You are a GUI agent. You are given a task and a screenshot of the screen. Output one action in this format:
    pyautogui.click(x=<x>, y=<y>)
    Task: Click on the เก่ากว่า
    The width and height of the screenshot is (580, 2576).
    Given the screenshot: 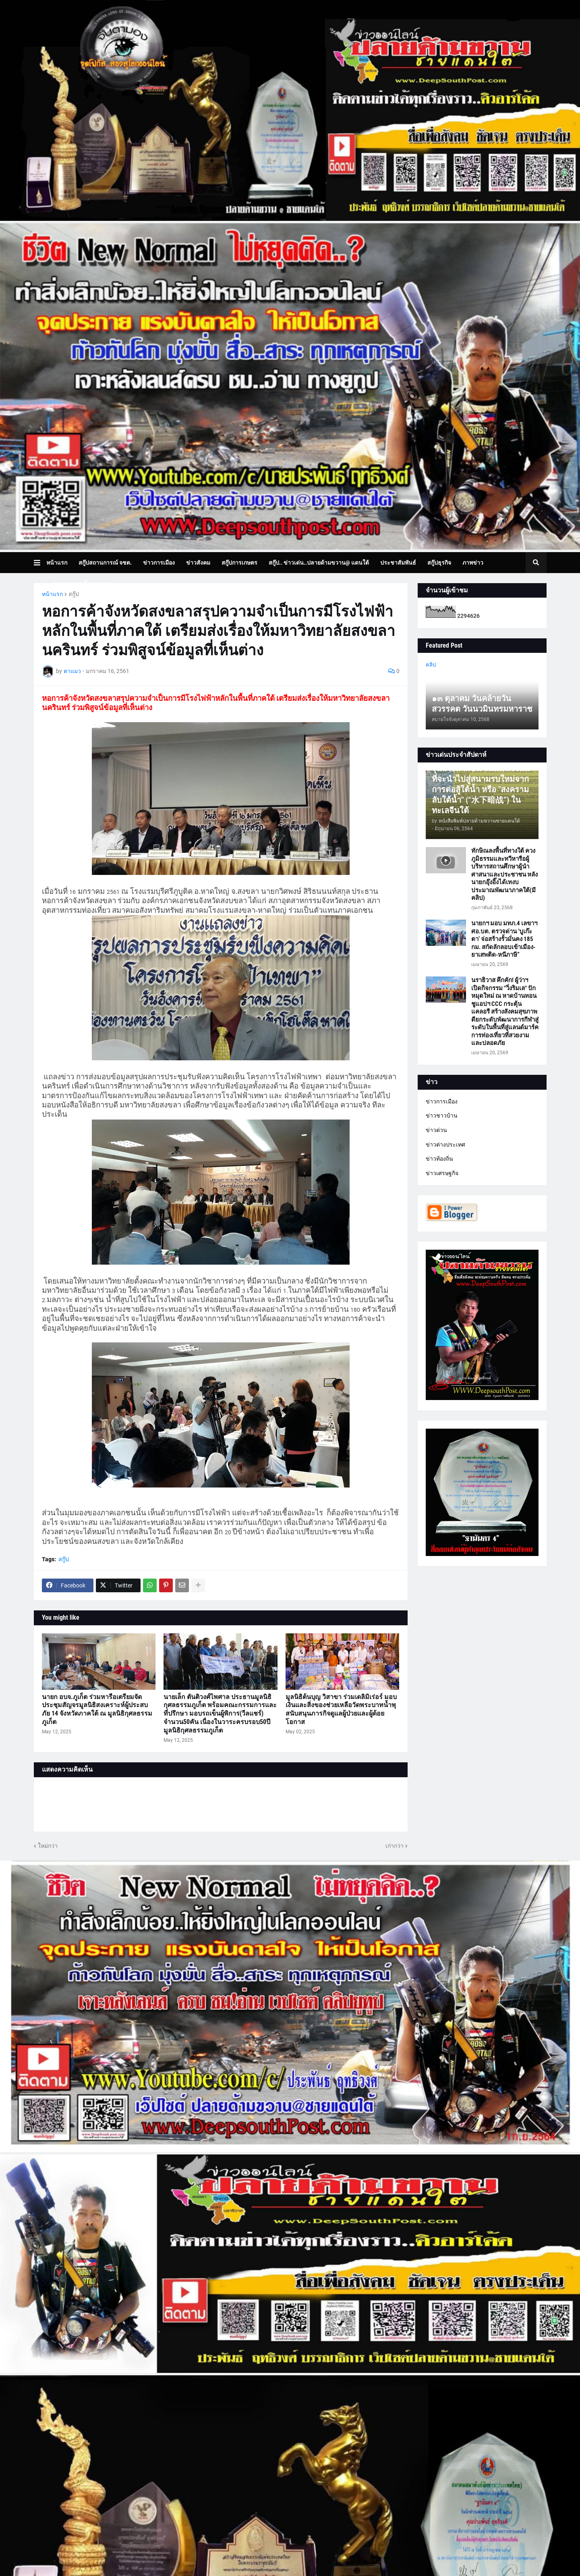 What is the action you would take?
    pyautogui.click(x=394, y=1846)
    